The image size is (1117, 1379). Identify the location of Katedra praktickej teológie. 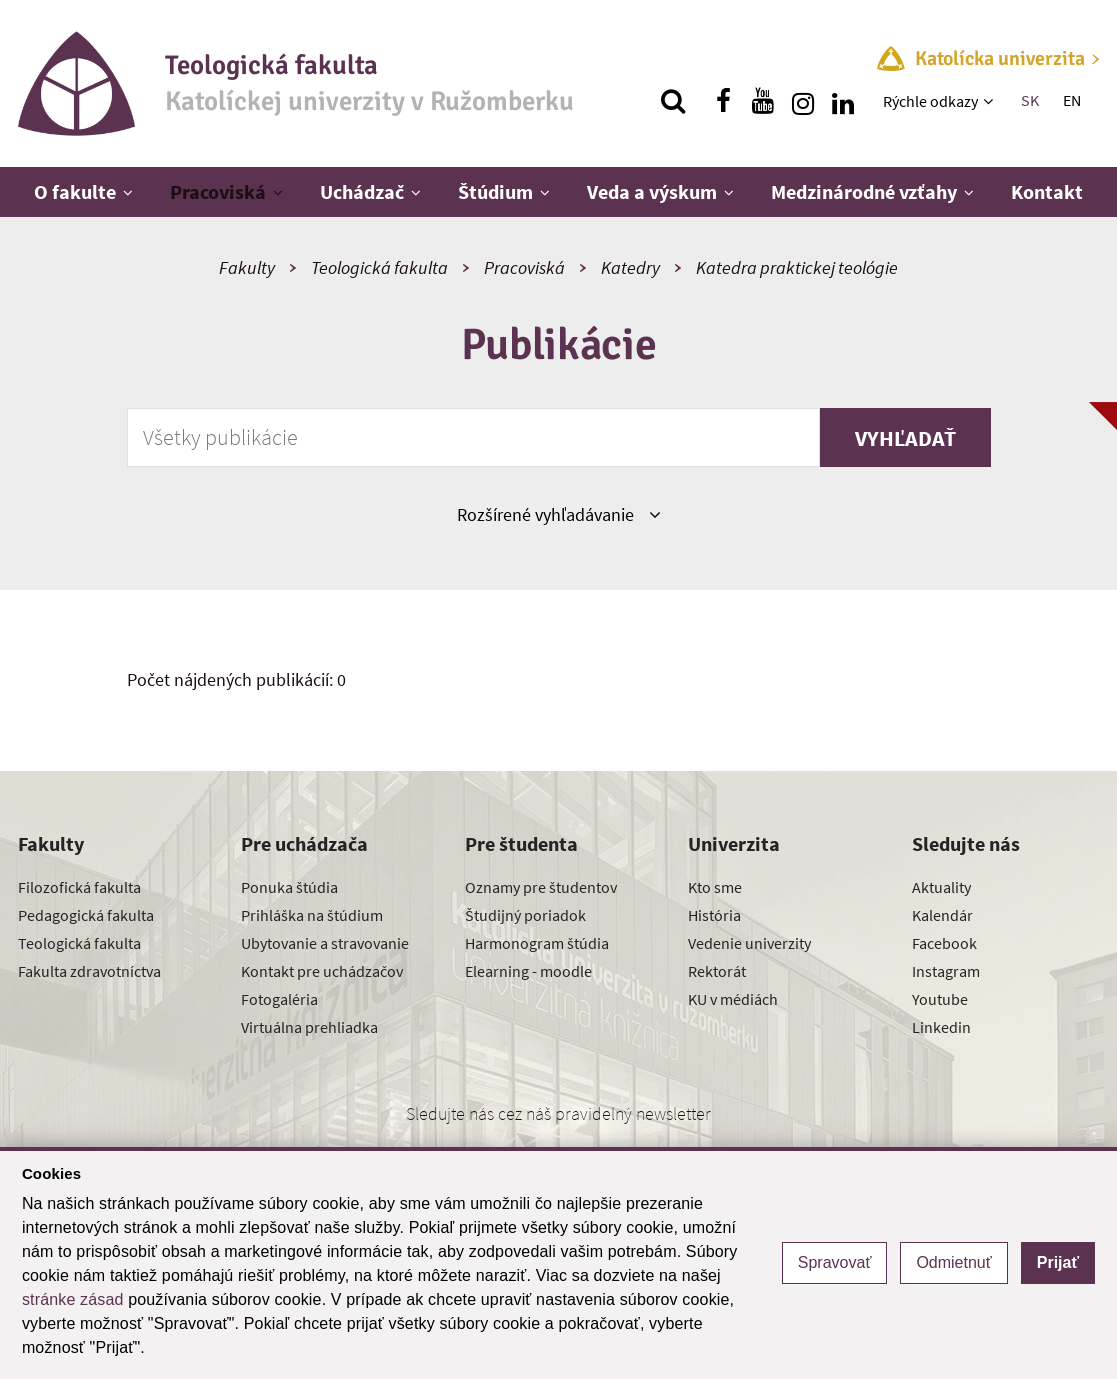
(797, 267).